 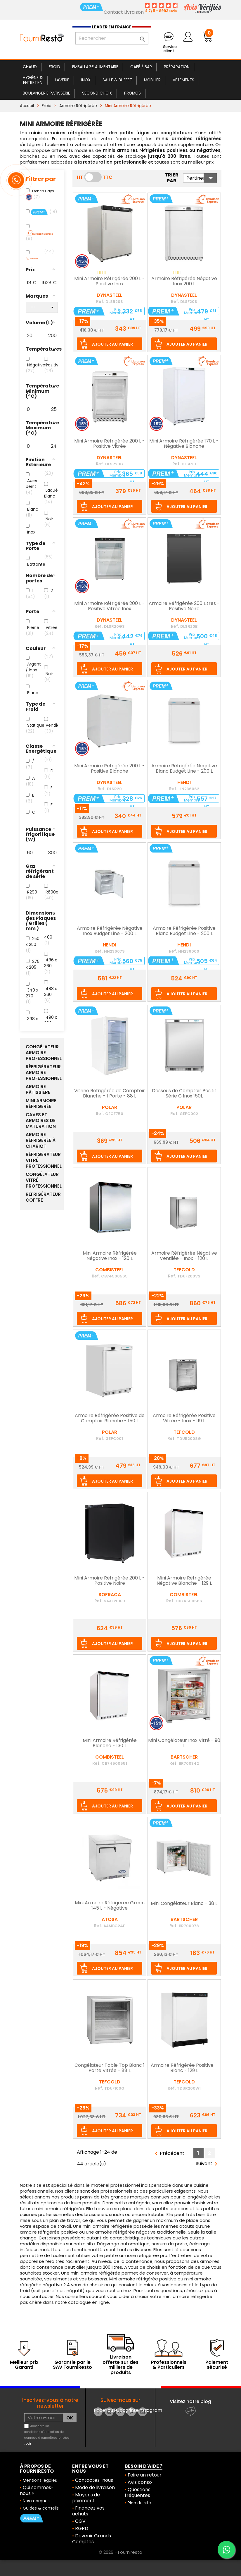 What do you see at coordinates (112, 344) in the screenshot?
I see `Ajouter au panier` at bounding box center [112, 344].